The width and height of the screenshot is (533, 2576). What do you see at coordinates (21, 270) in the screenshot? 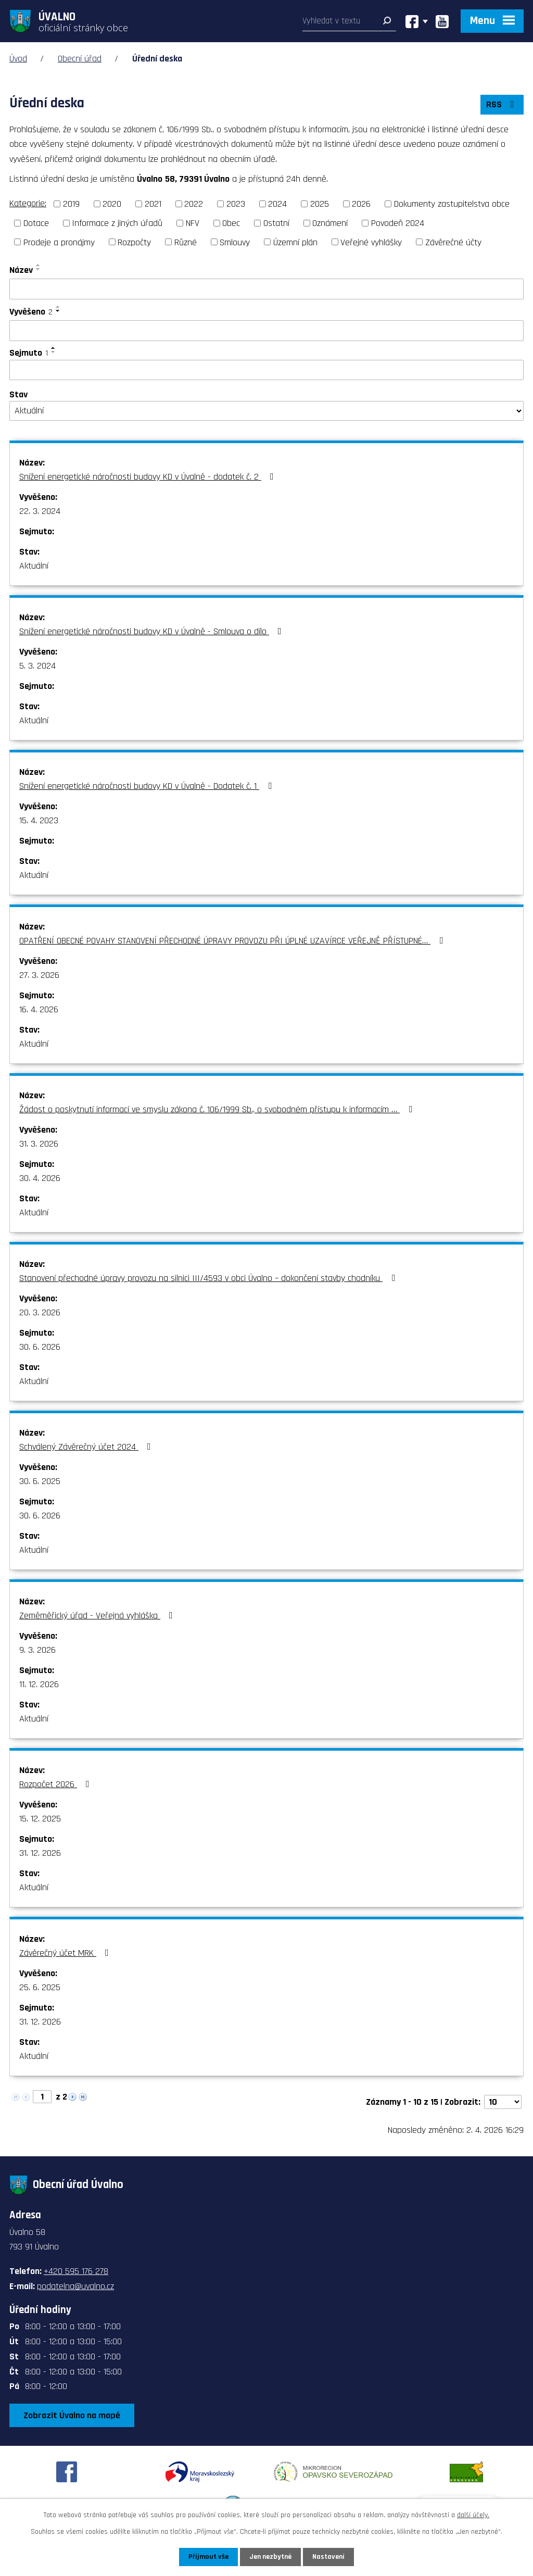
I see `Název` at bounding box center [21, 270].